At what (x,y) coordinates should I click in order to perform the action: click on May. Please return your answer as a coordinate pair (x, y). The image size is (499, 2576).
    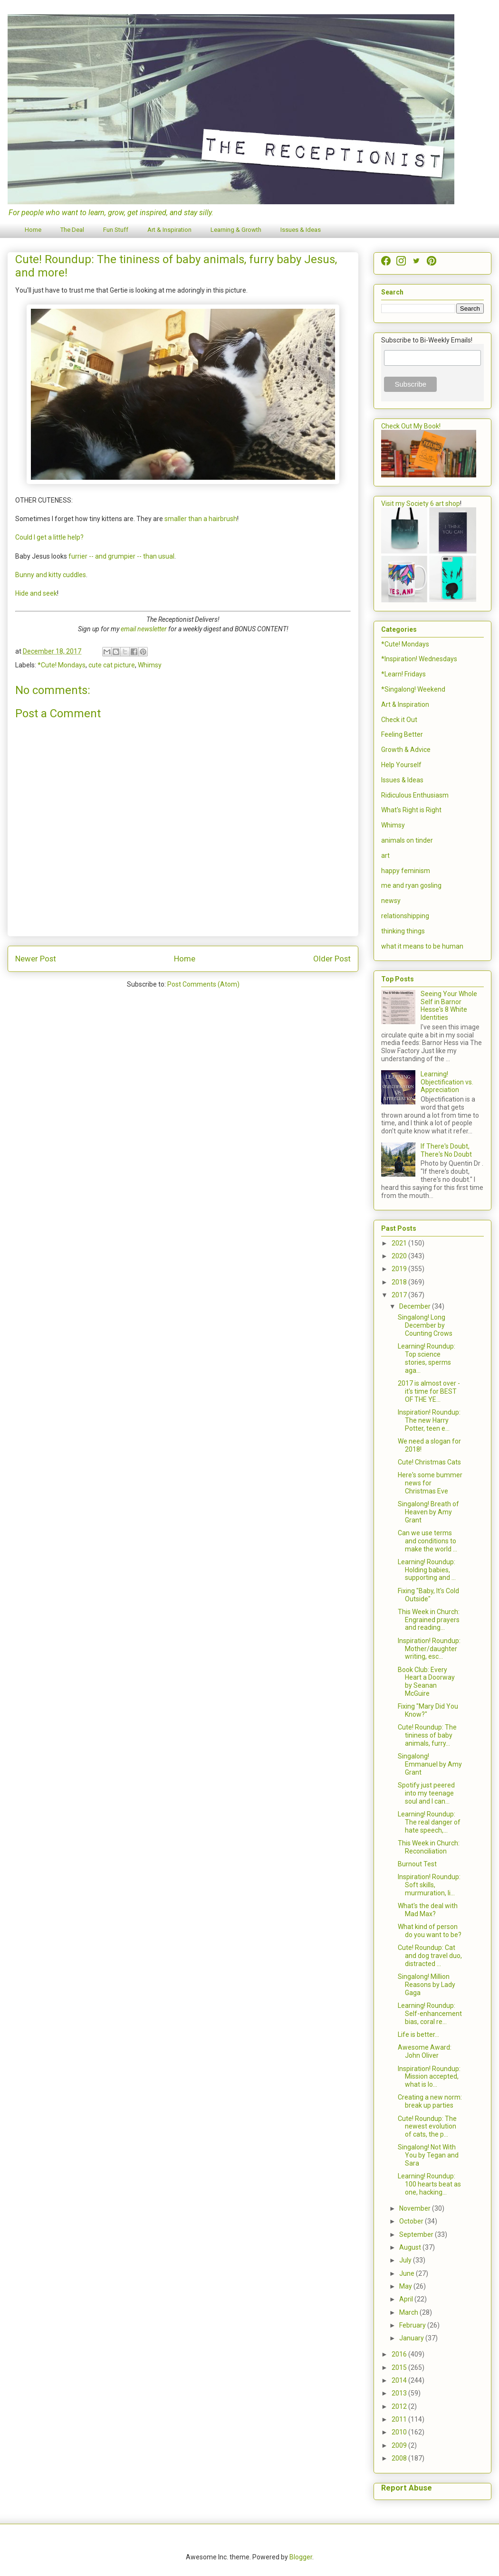
    Looking at the image, I should click on (406, 2286).